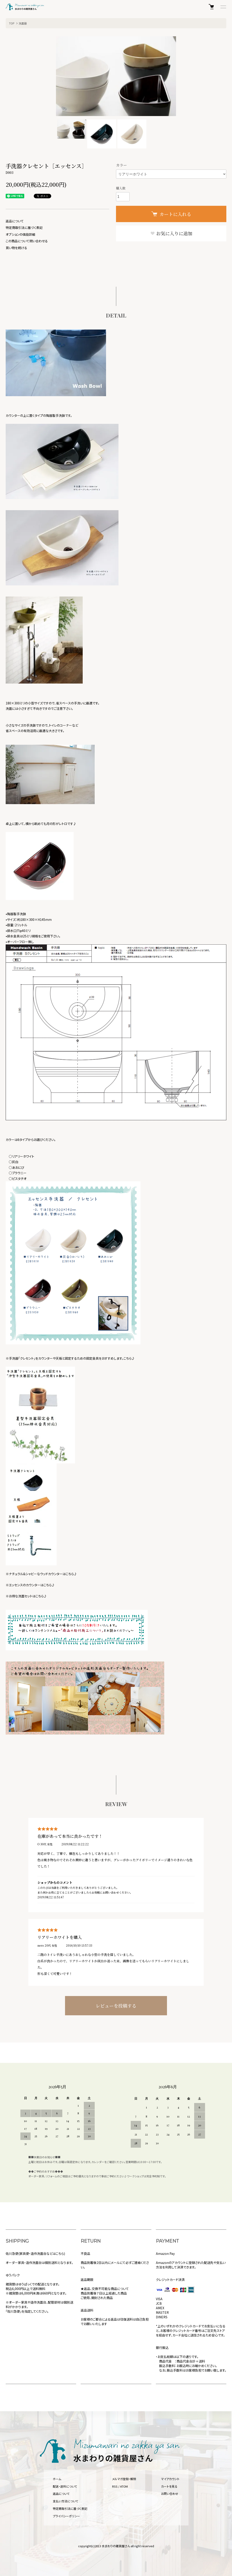 This screenshot has width=232, height=2576. Describe the element at coordinates (11, 23) in the screenshot. I see `TOP` at that location.